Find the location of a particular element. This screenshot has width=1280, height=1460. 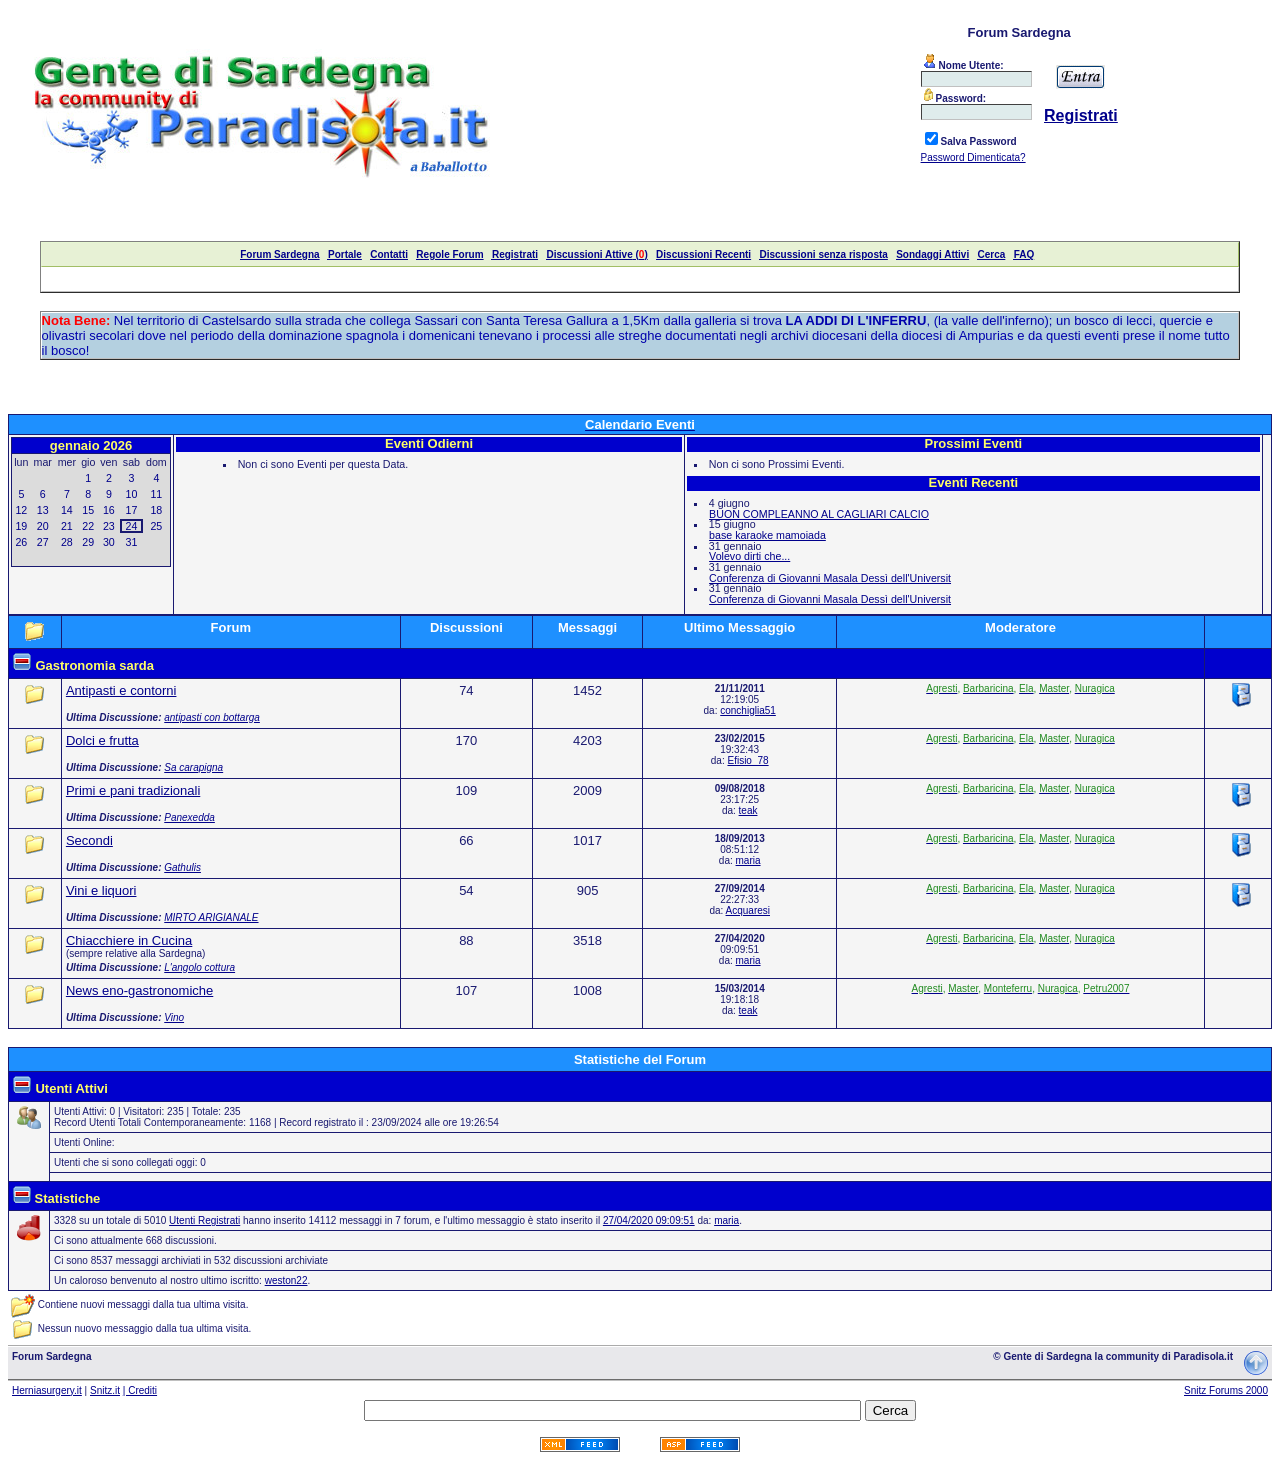

L'angolo cottura is located at coordinates (199, 967).